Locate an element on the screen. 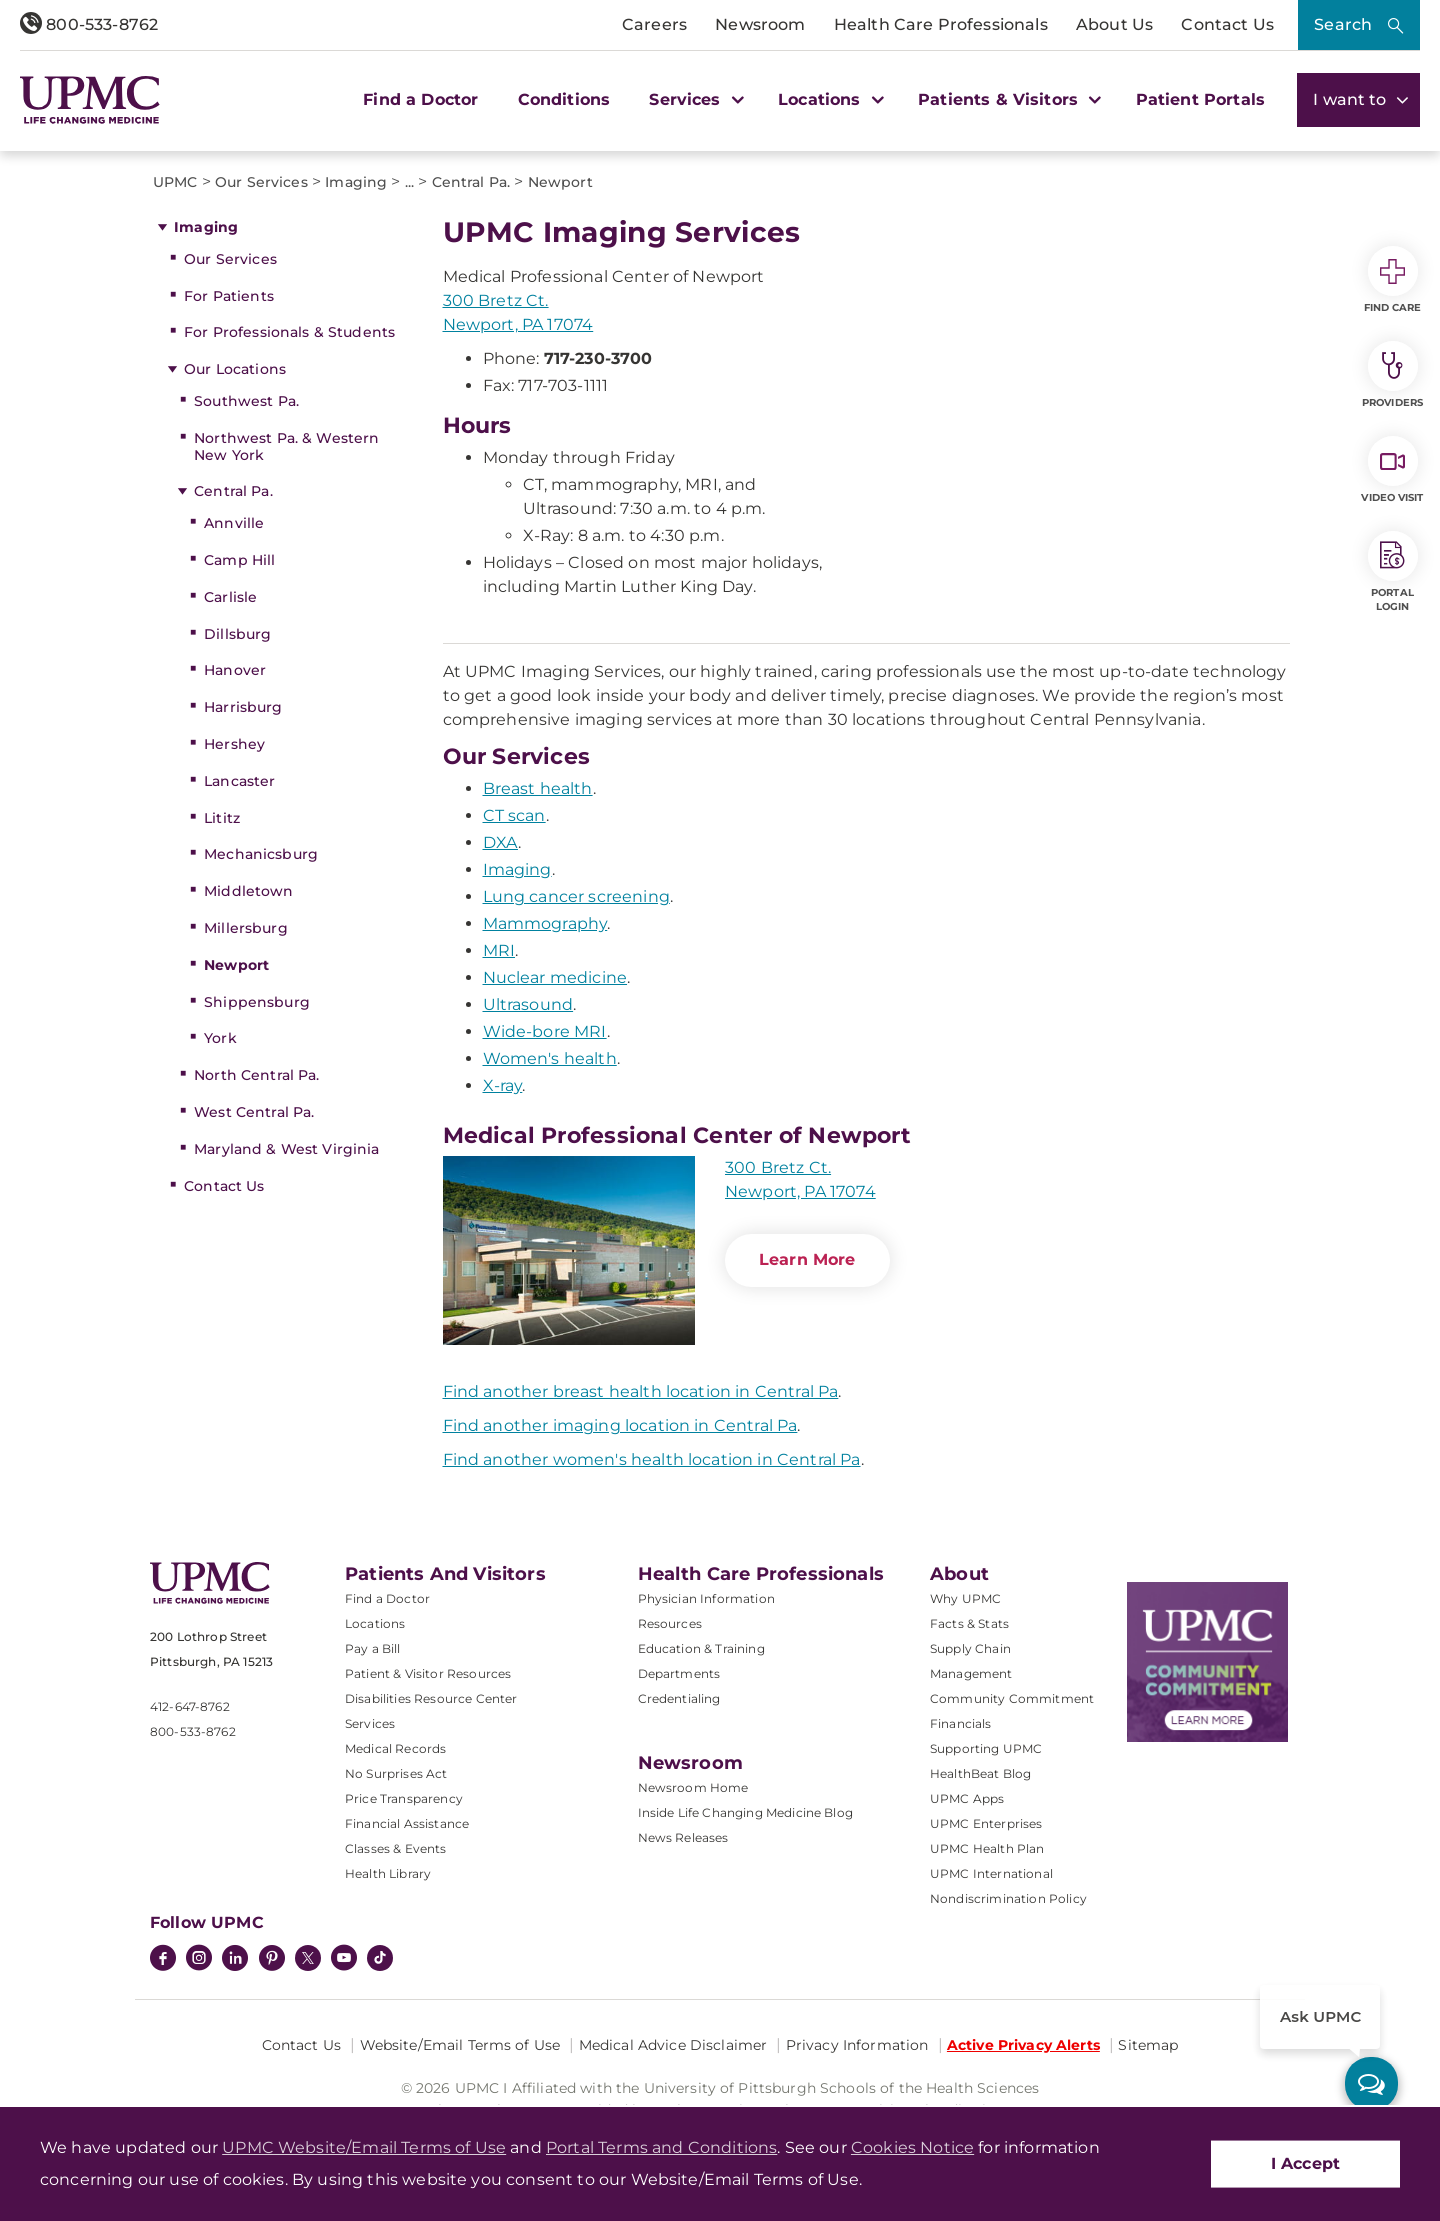 Image resolution: width=1440 pixels, height=2221 pixels. Inside Life Changing Medicine Blog is located at coordinates (745, 1812).